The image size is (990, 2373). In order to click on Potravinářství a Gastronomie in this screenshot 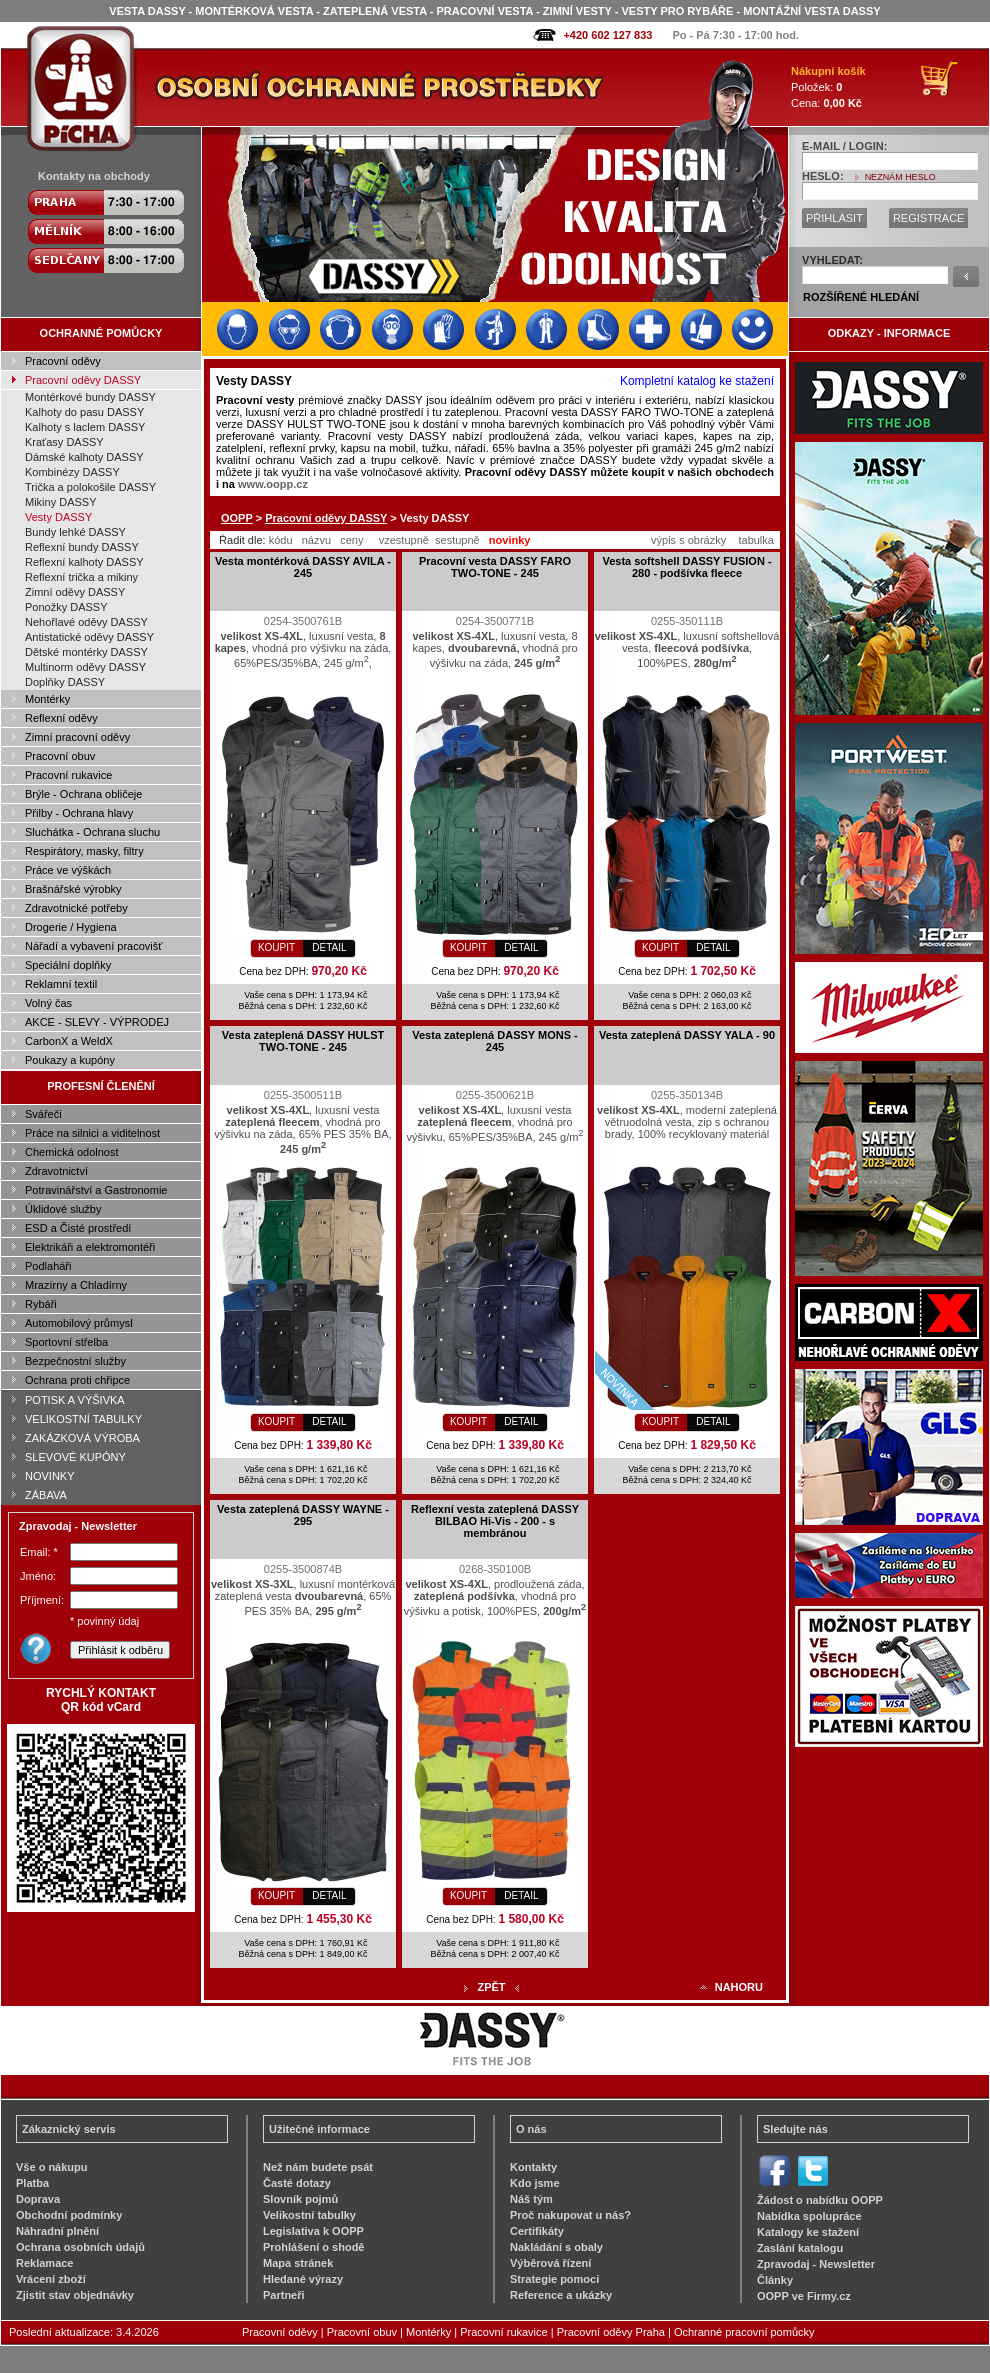, I will do `click(96, 1190)`.